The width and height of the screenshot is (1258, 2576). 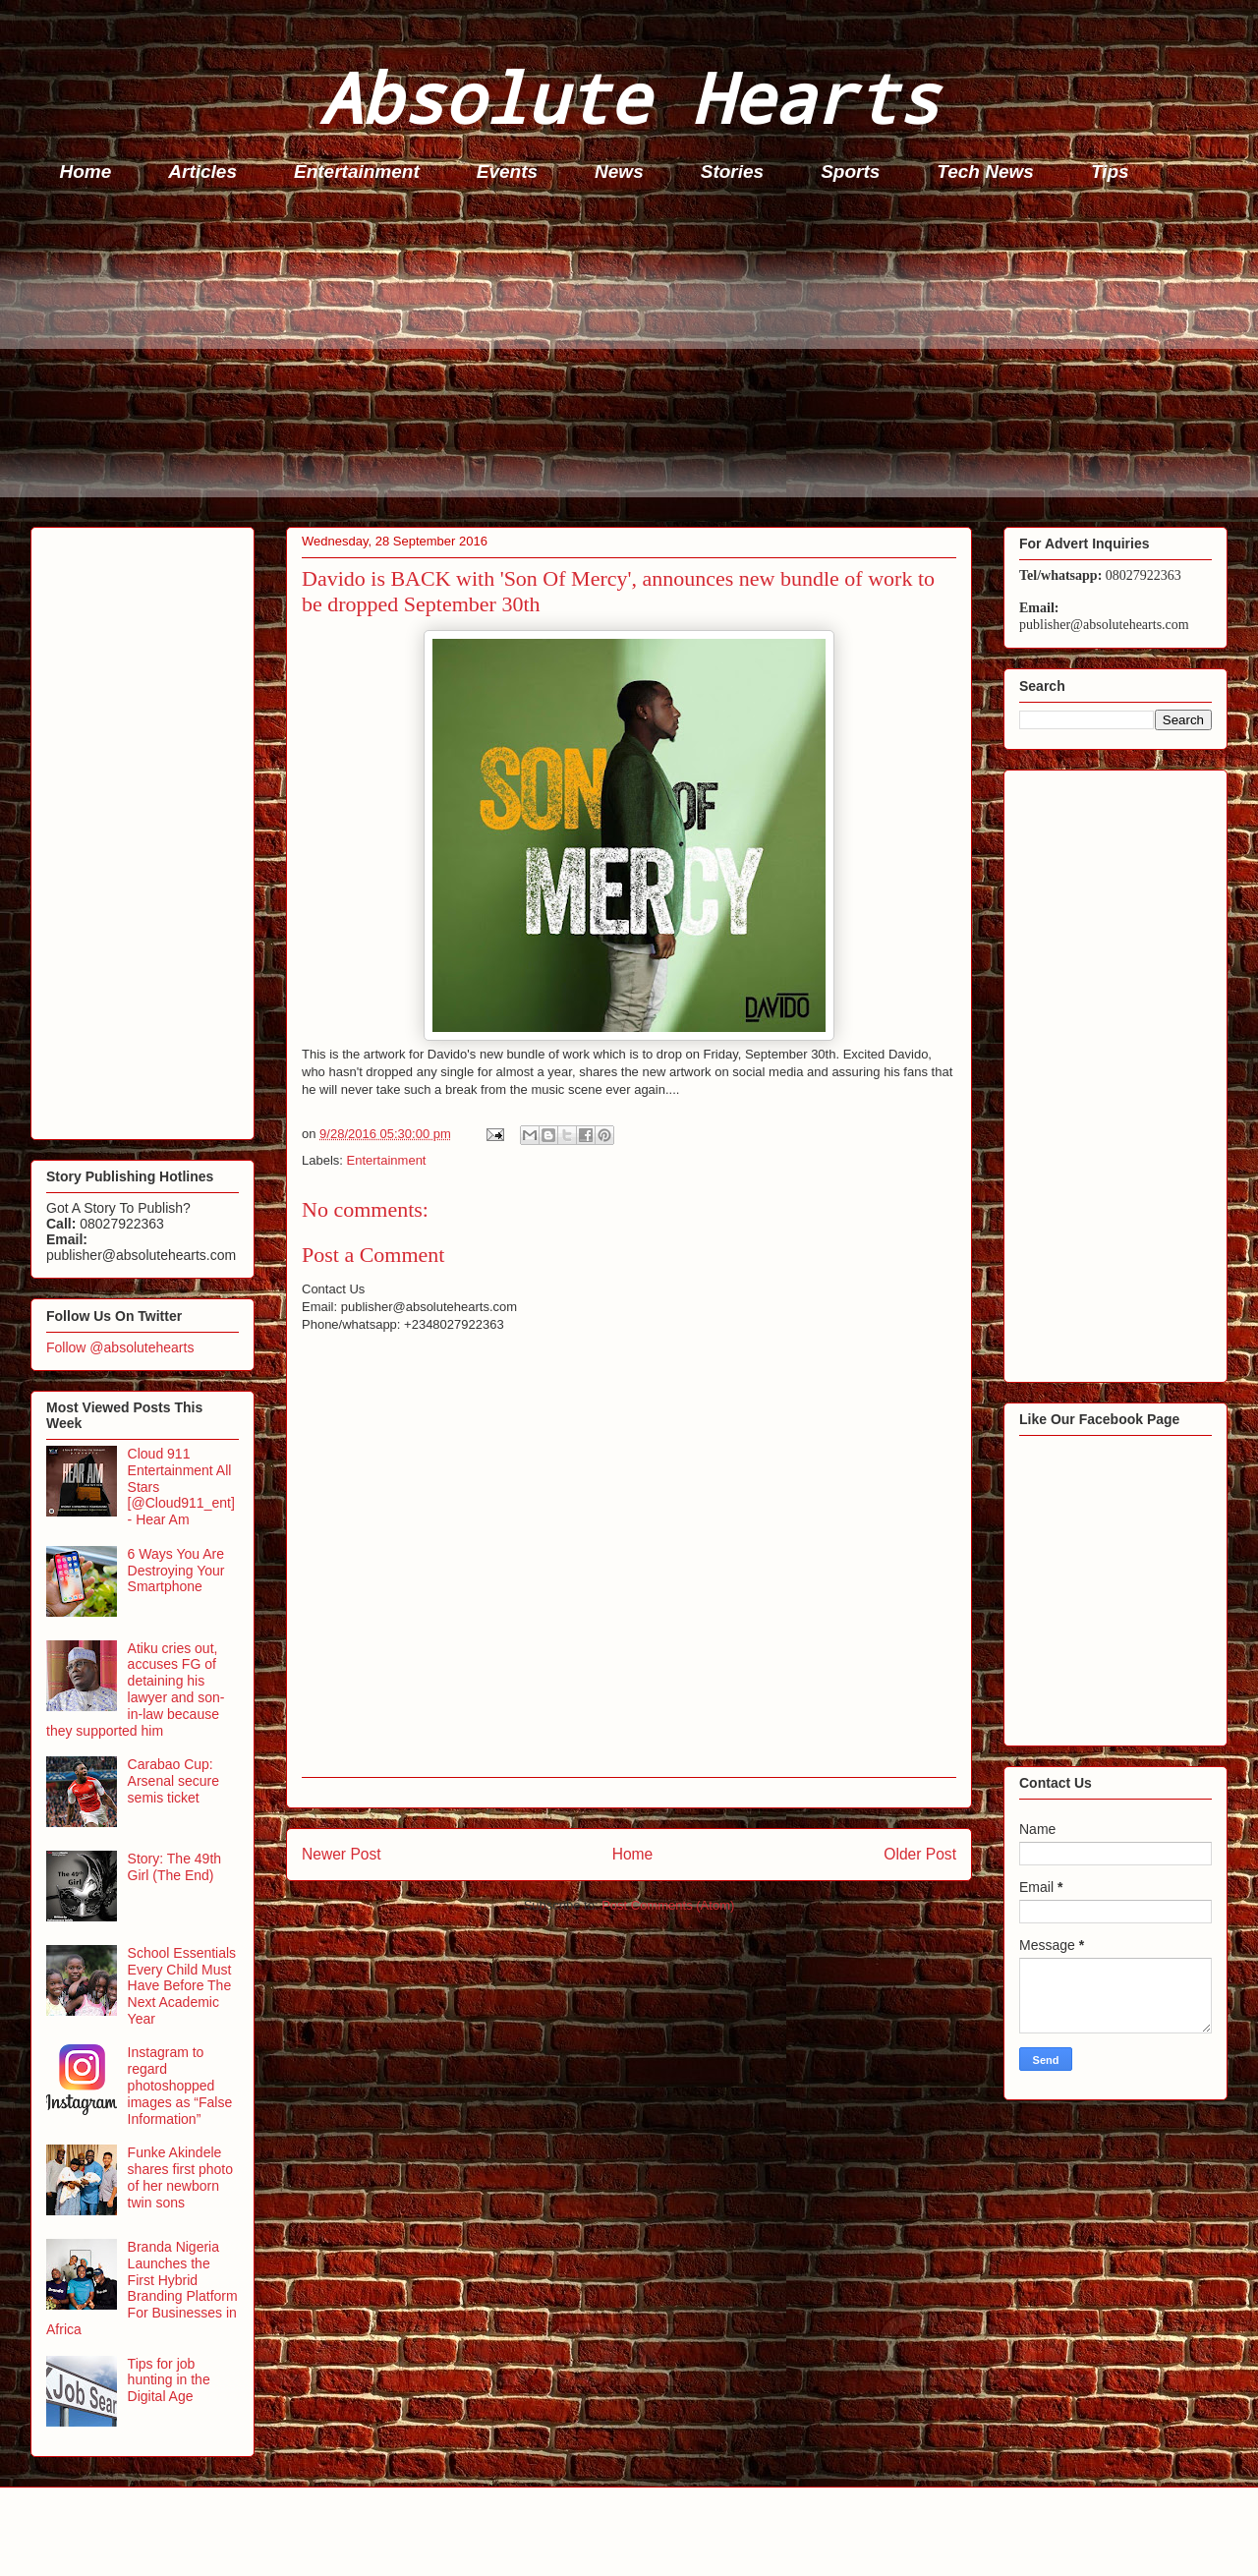 What do you see at coordinates (86, 171) in the screenshot?
I see `Home` at bounding box center [86, 171].